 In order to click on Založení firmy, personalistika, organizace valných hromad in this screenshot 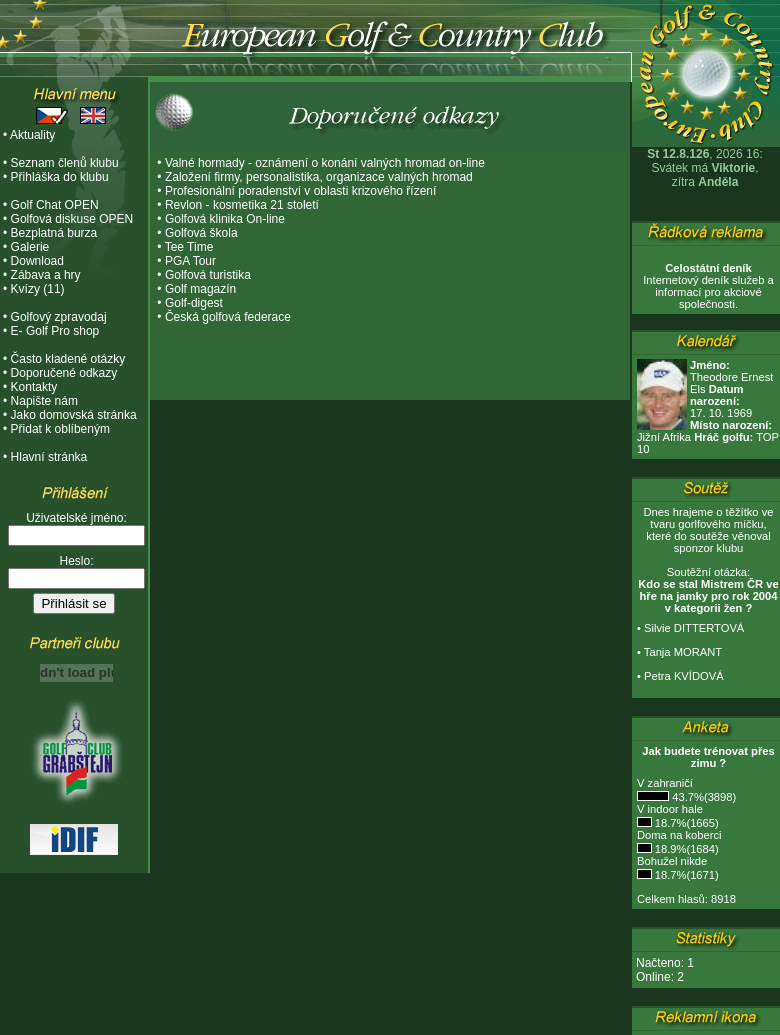, I will do `click(319, 177)`.